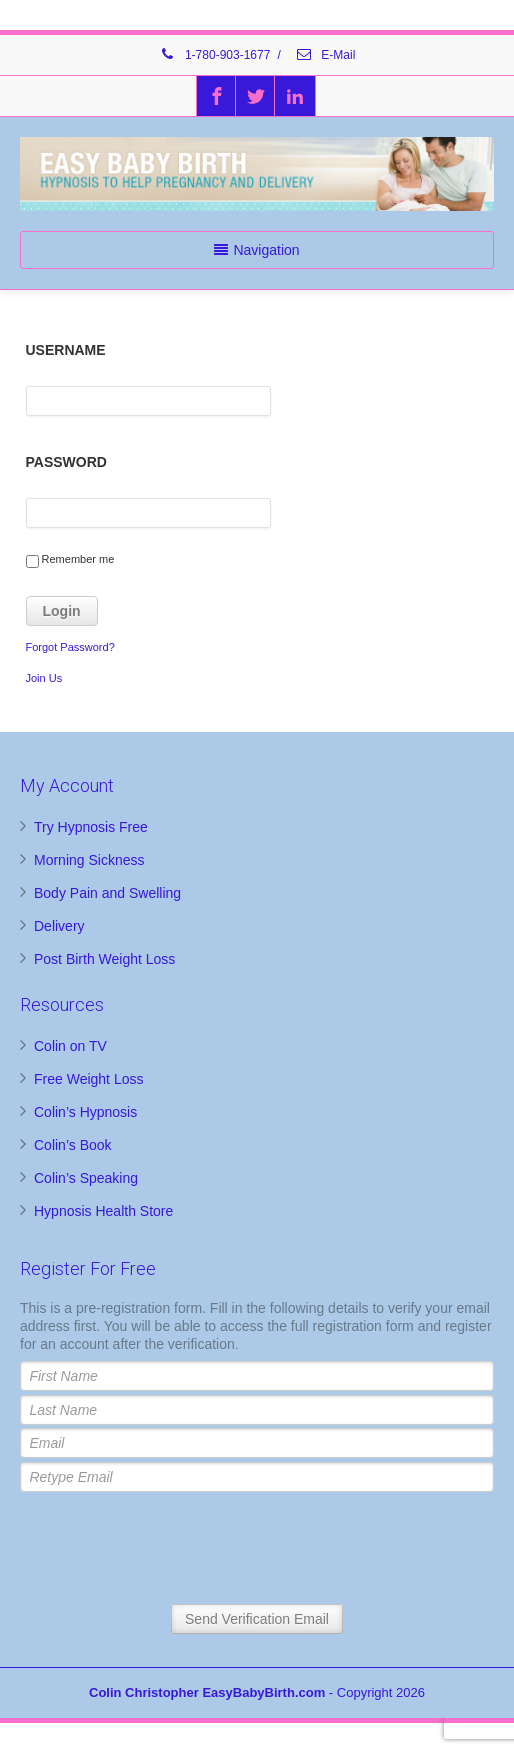 Image resolution: width=514 pixels, height=1753 pixels. I want to click on Colin’s Book, so click(73, 1145).